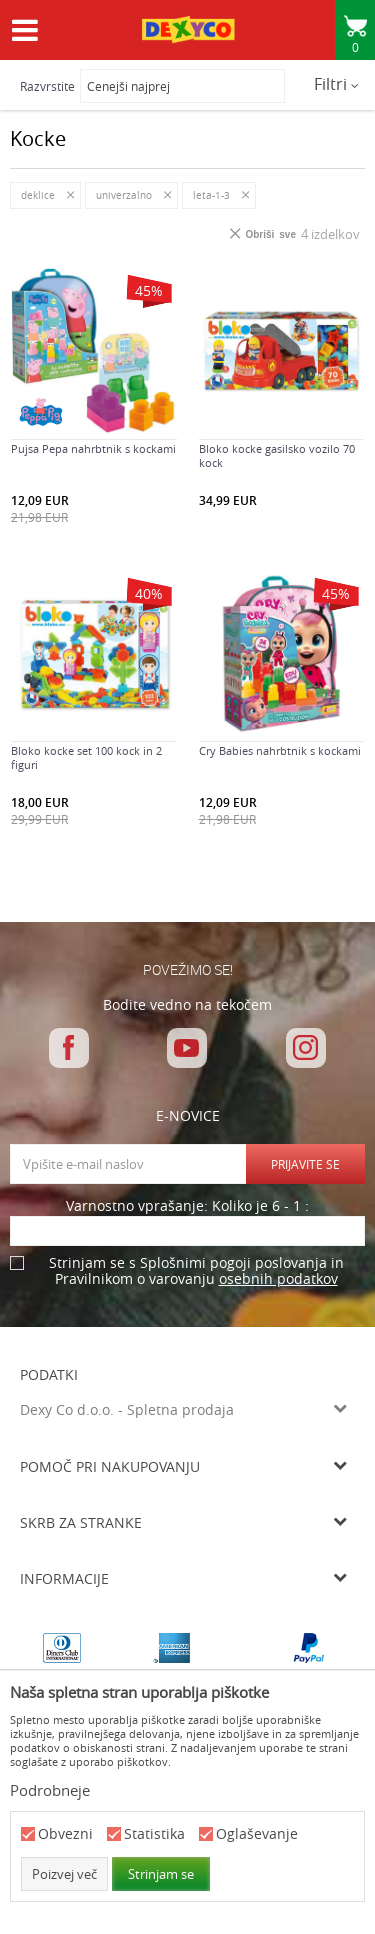  I want to click on Varnostno vprašanje: Koliko je 6 - 1 :, so click(187, 1206).